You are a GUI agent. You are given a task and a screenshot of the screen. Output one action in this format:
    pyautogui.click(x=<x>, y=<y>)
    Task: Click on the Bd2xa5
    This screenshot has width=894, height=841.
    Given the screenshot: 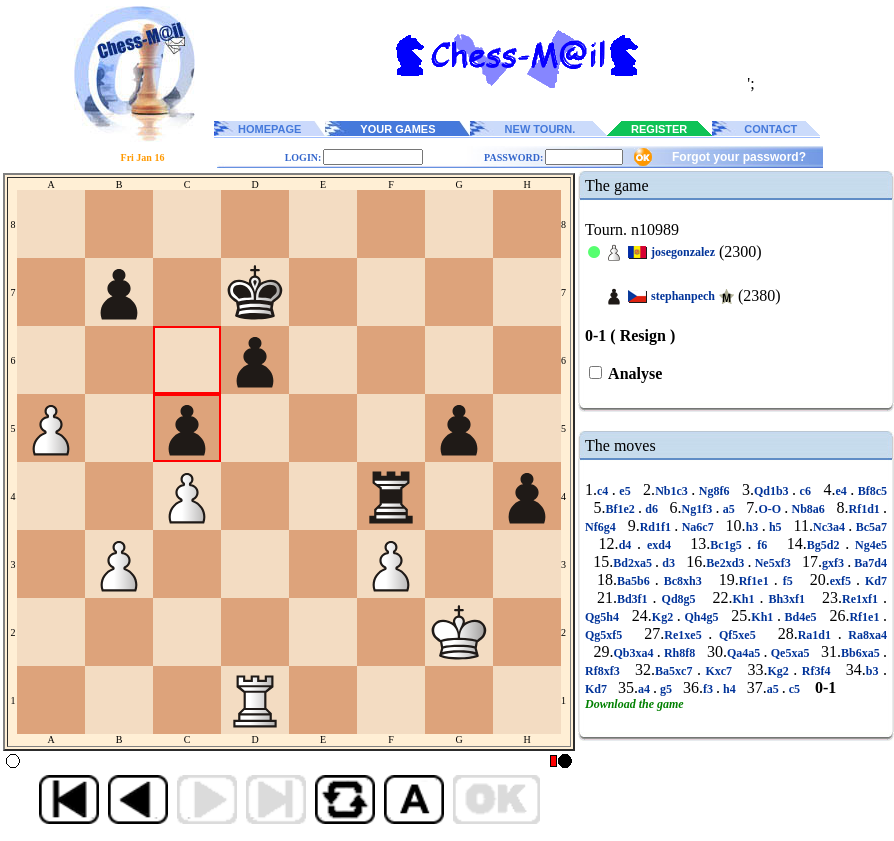 What is the action you would take?
    pyautogui.click(x=634, y=563)
    